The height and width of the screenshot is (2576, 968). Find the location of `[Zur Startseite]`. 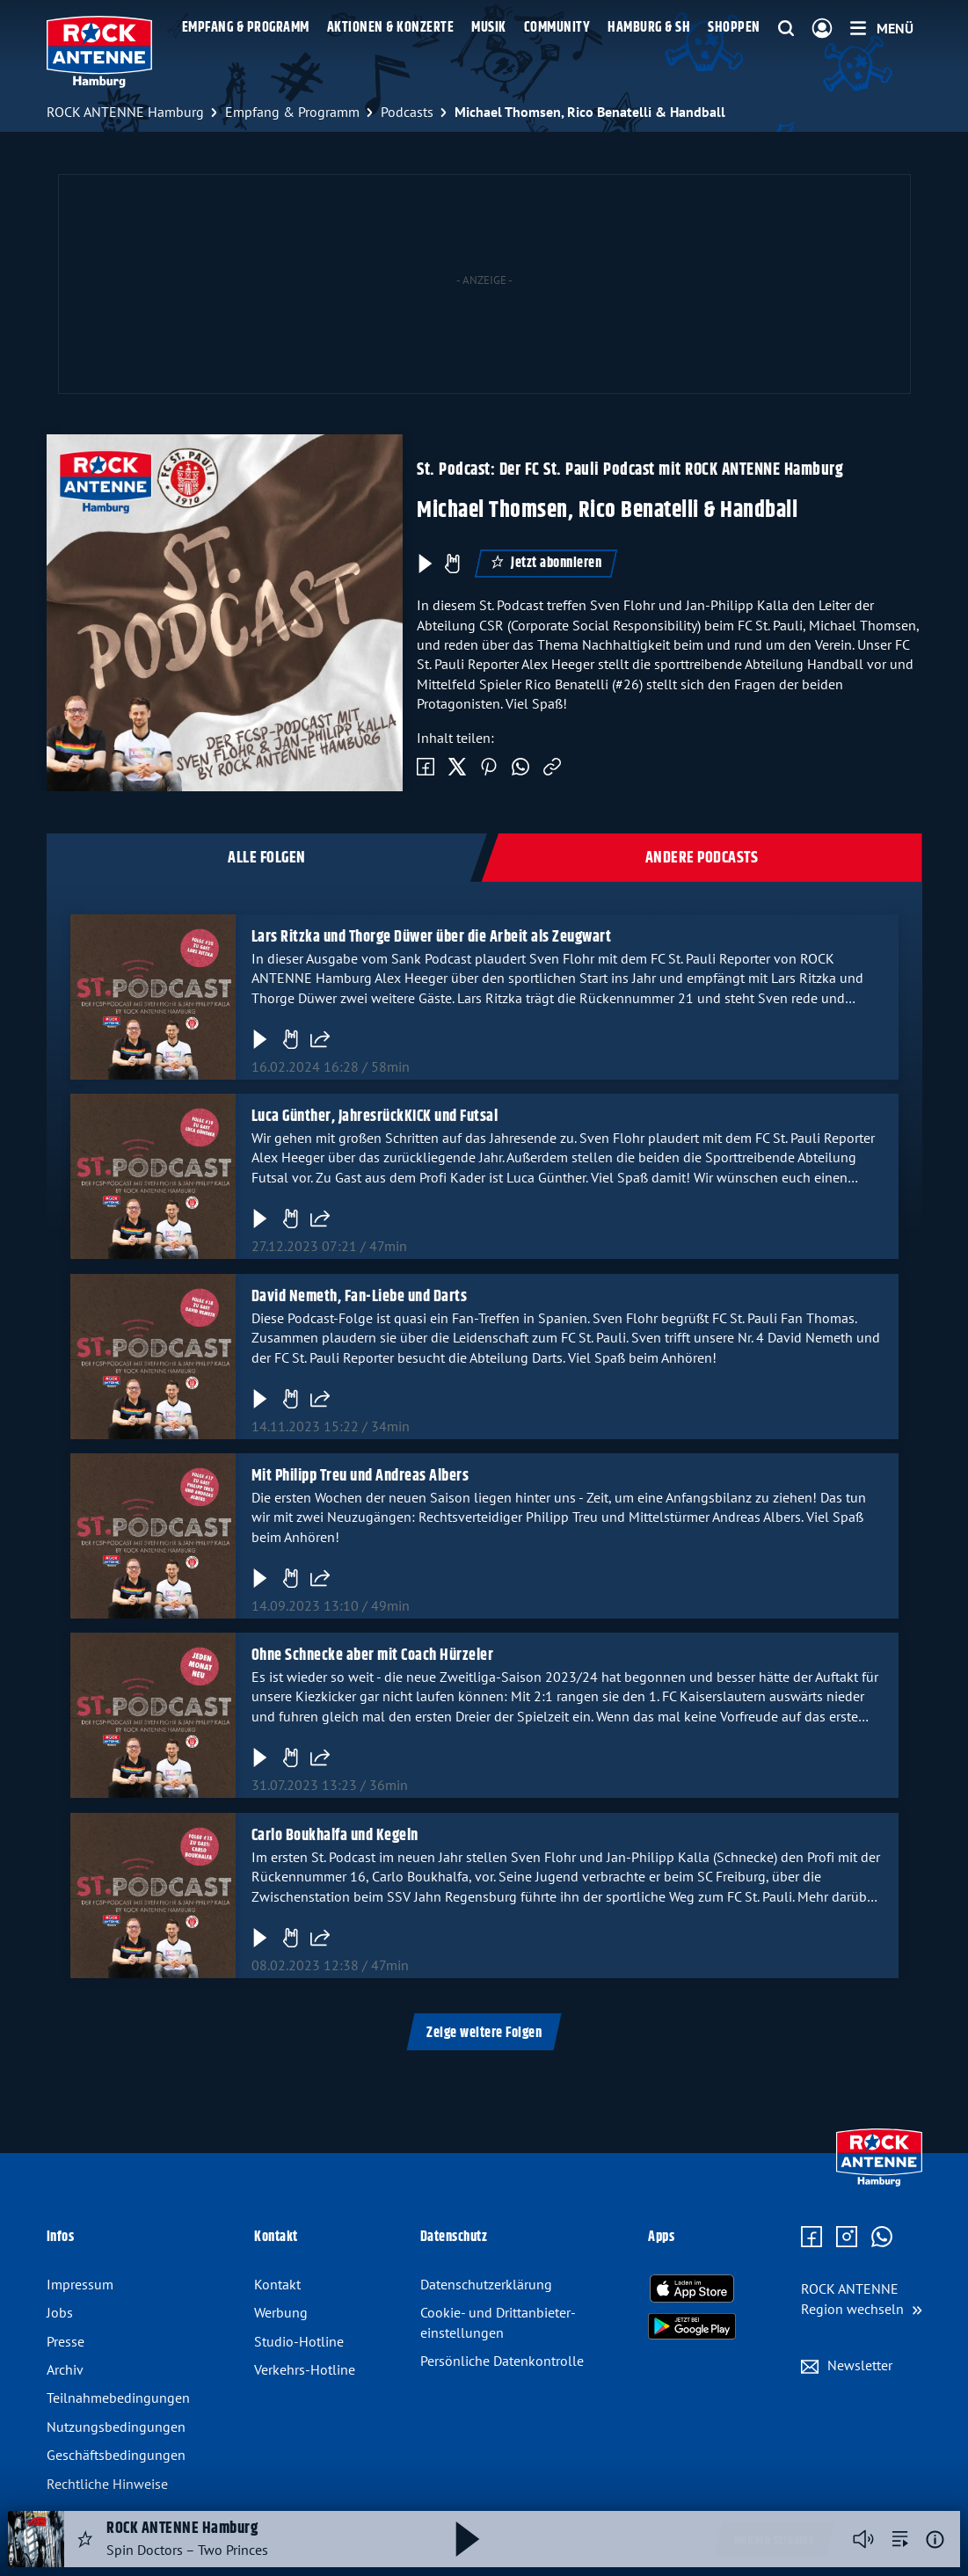

[Zur Startseite] is located at coordinates (878, 2182).